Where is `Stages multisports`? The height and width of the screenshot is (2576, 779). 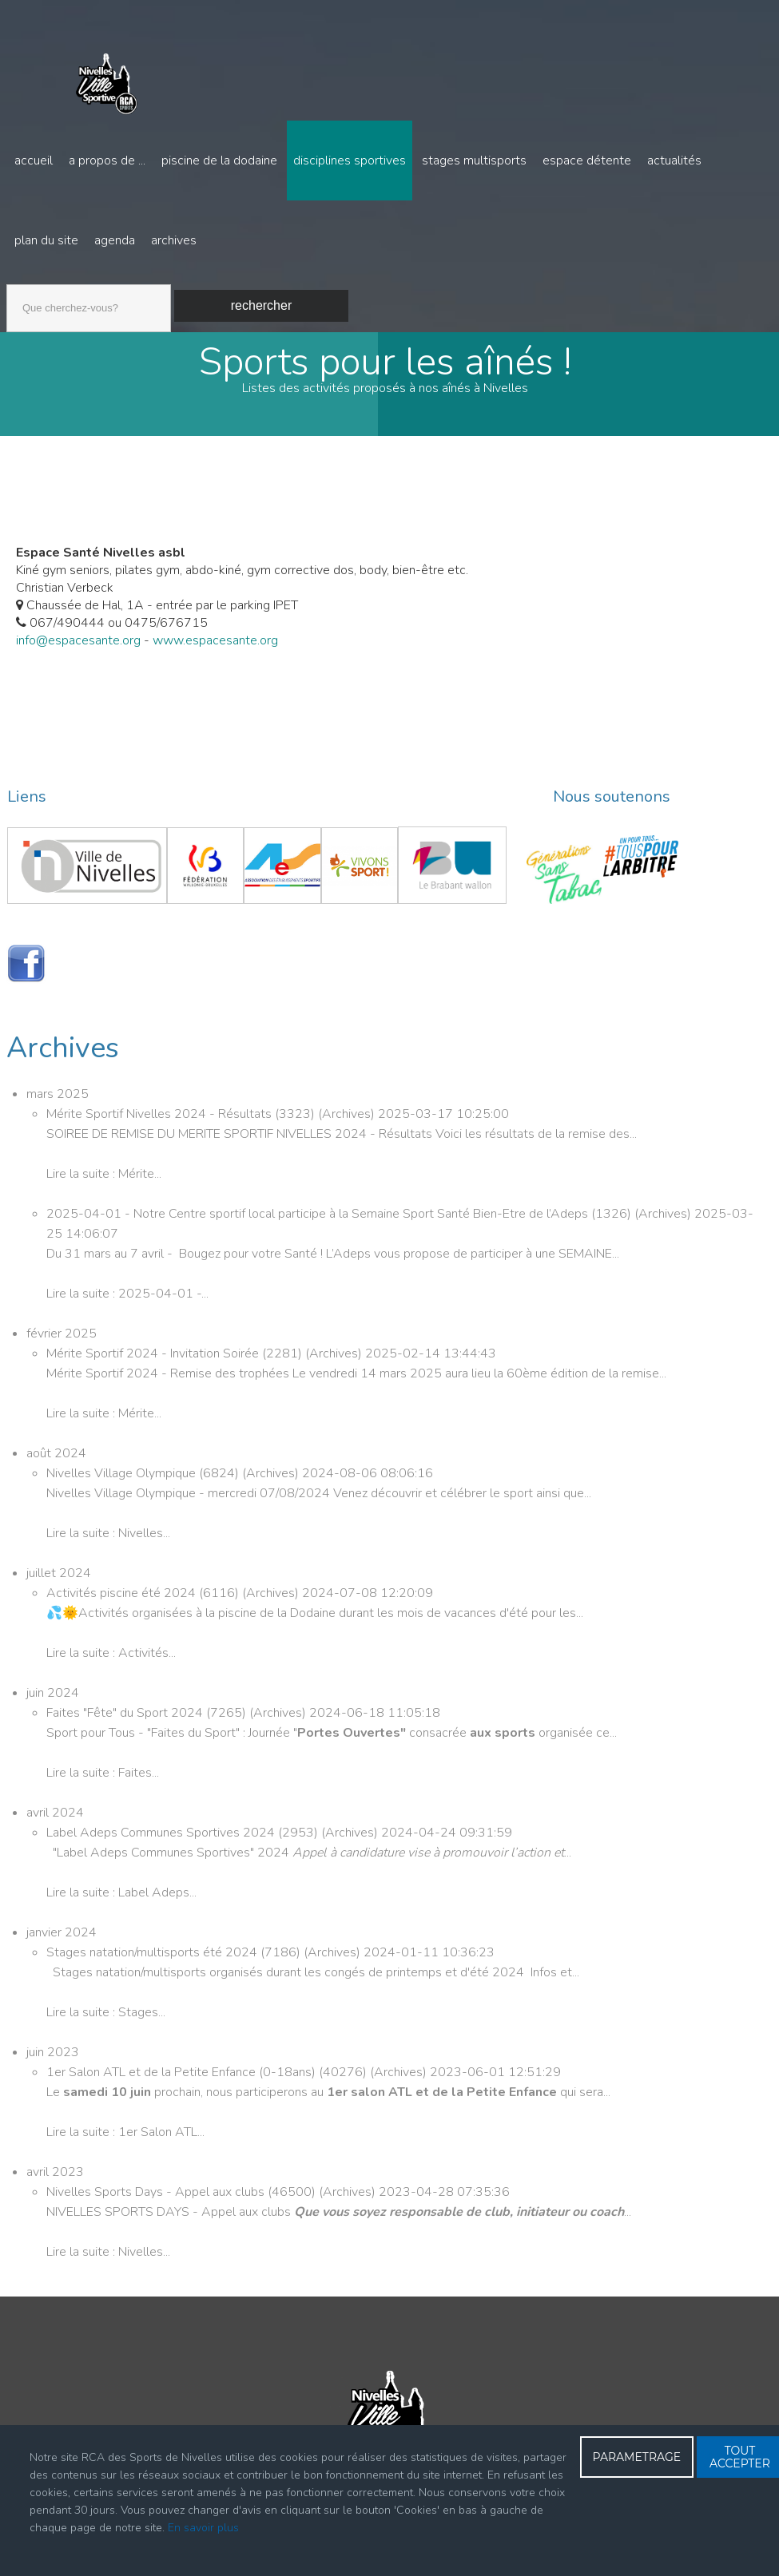
Stages multisports is located at coordinates (474, 160).